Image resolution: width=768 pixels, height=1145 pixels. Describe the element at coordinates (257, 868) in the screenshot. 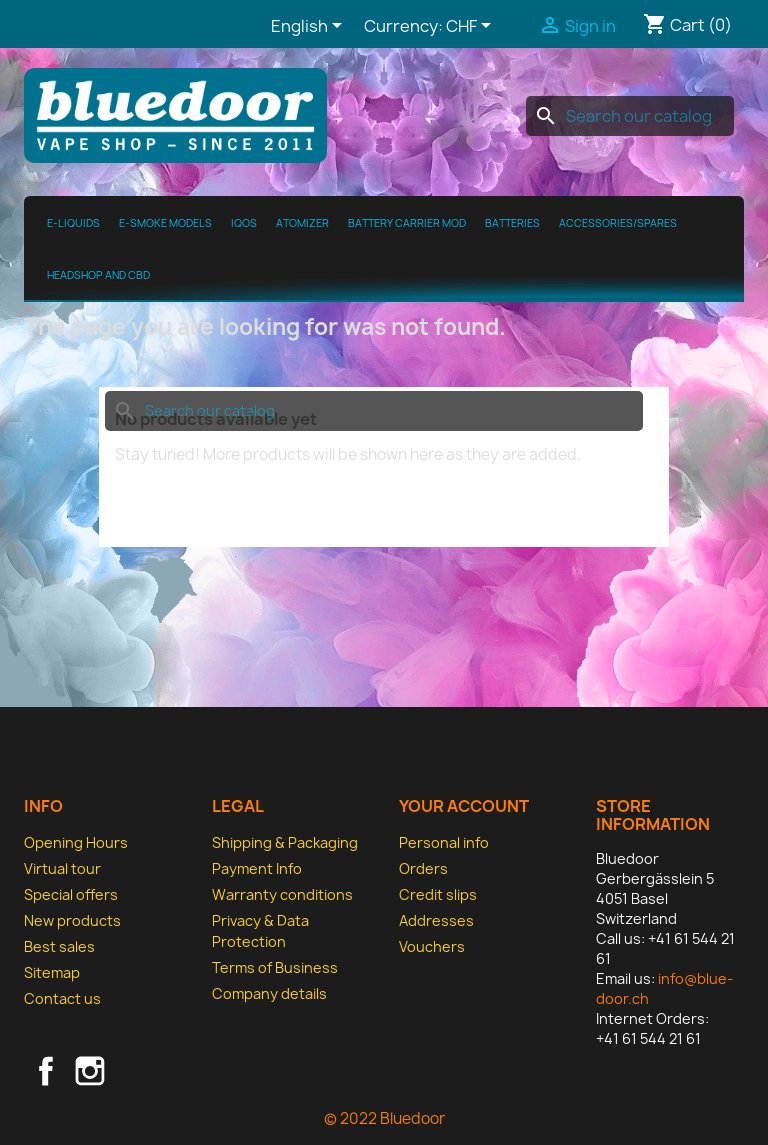

I see `Payment Info` at that location.